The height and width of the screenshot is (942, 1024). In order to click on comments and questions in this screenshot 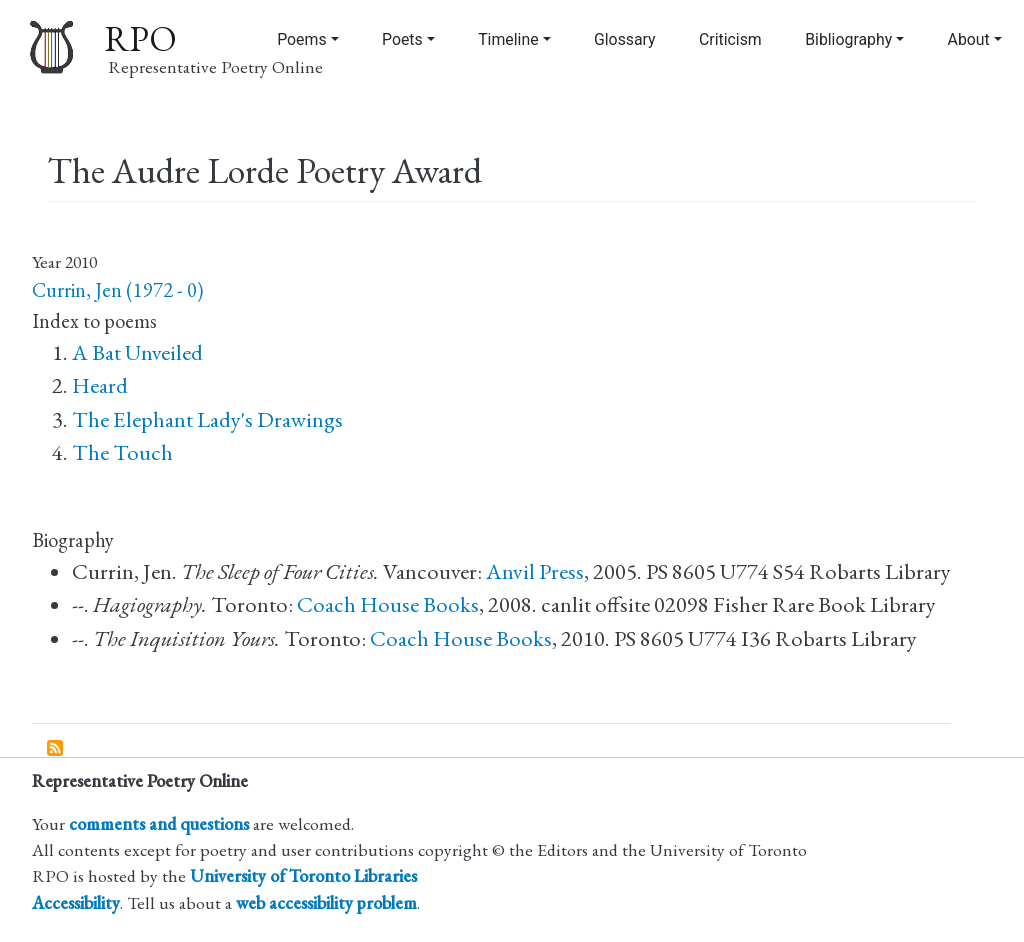, I will do `click(159, 823)`.